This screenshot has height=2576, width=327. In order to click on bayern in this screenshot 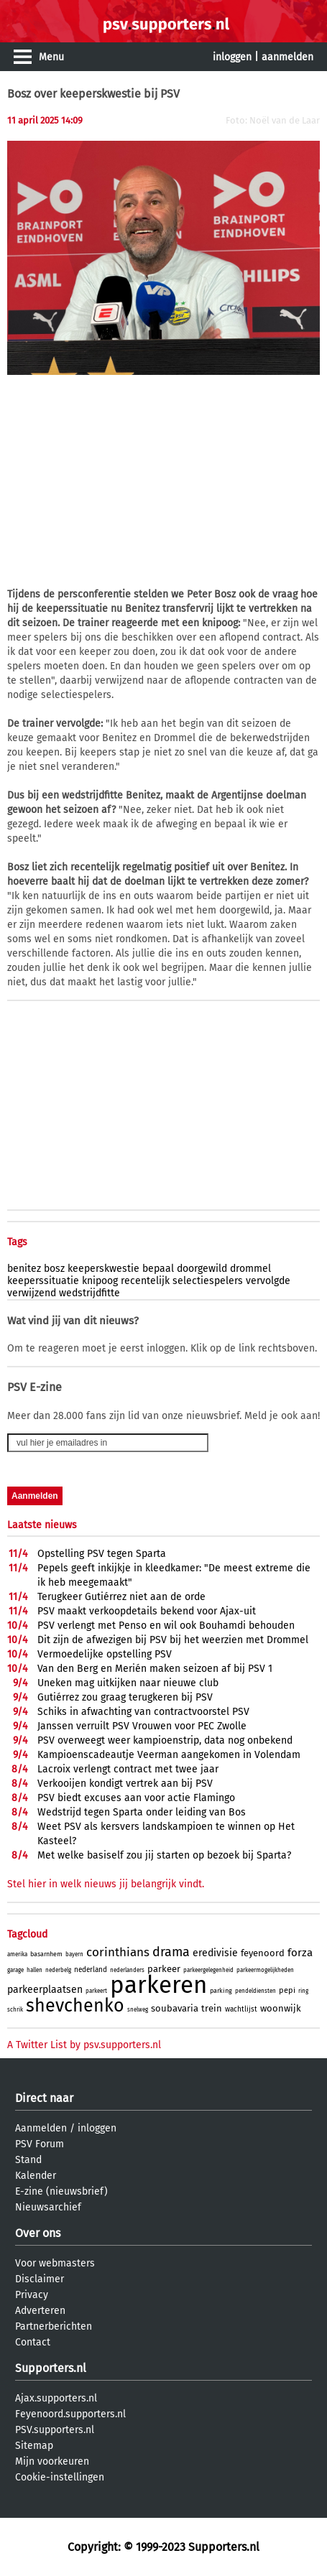, I will do `click(74, 1954)`.